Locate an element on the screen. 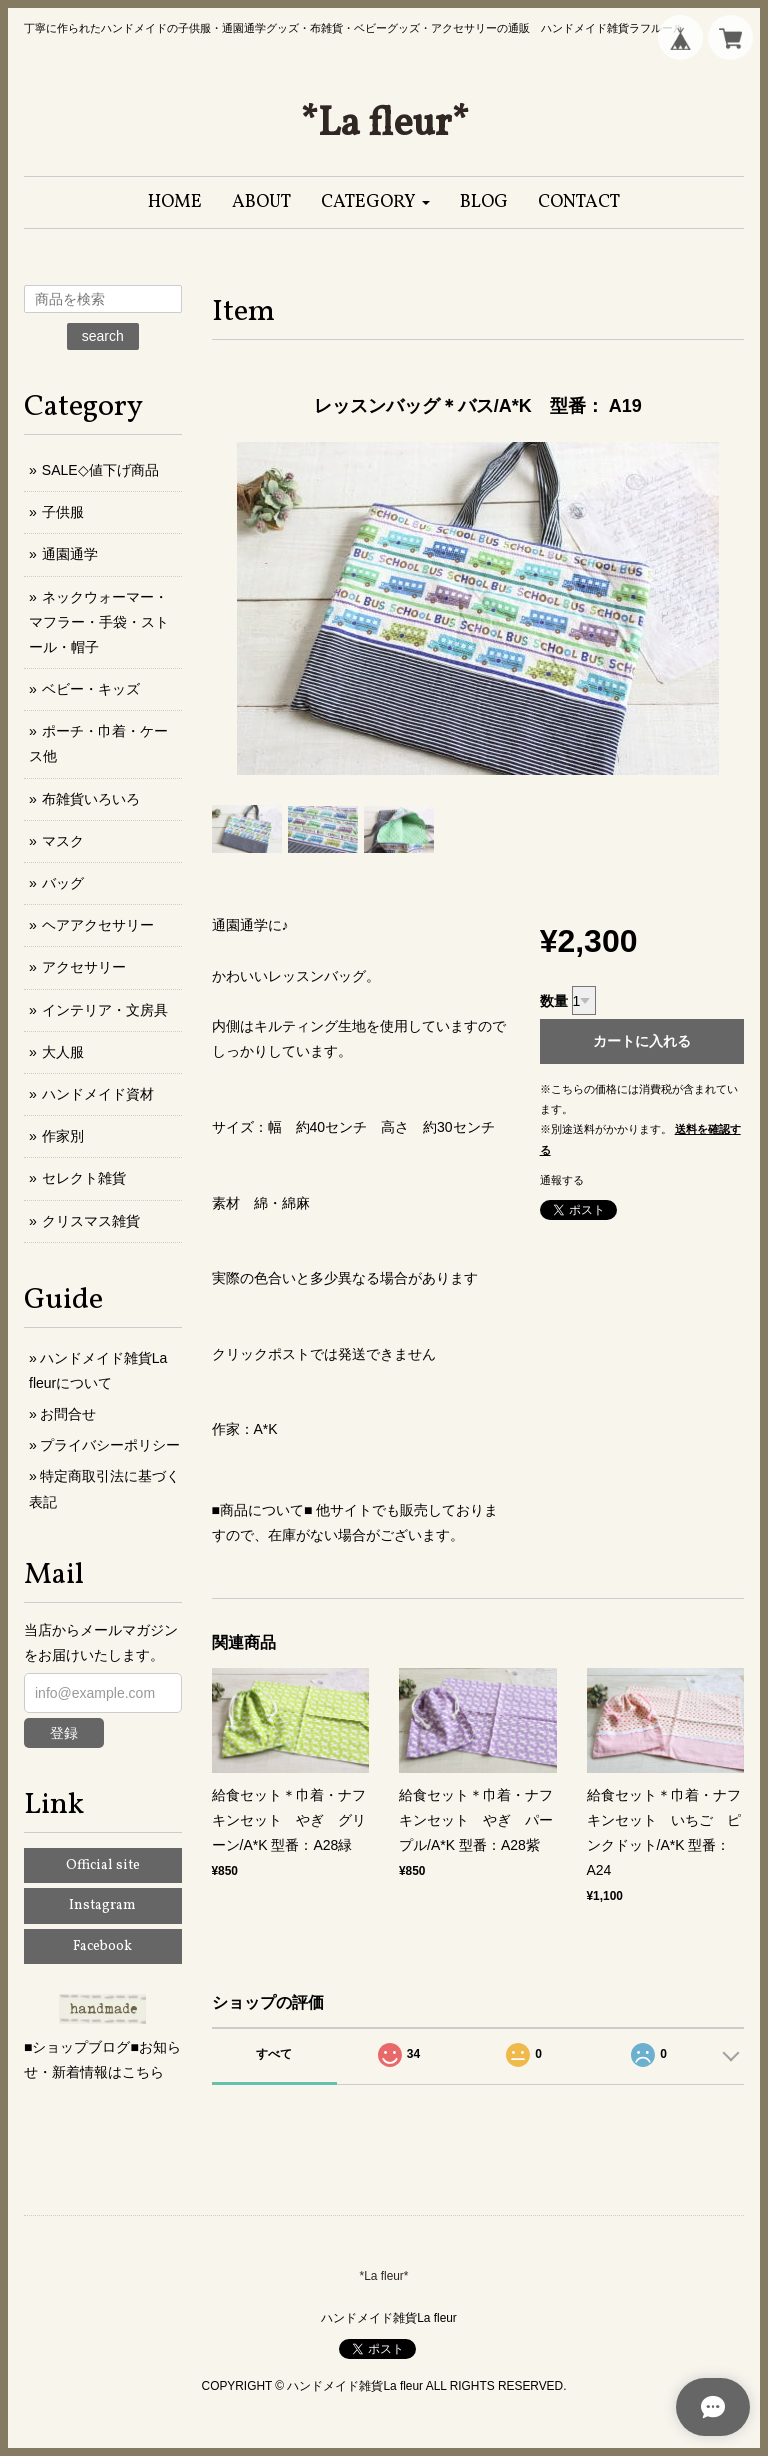  お問合せ is located at coordinates (68, 1414).